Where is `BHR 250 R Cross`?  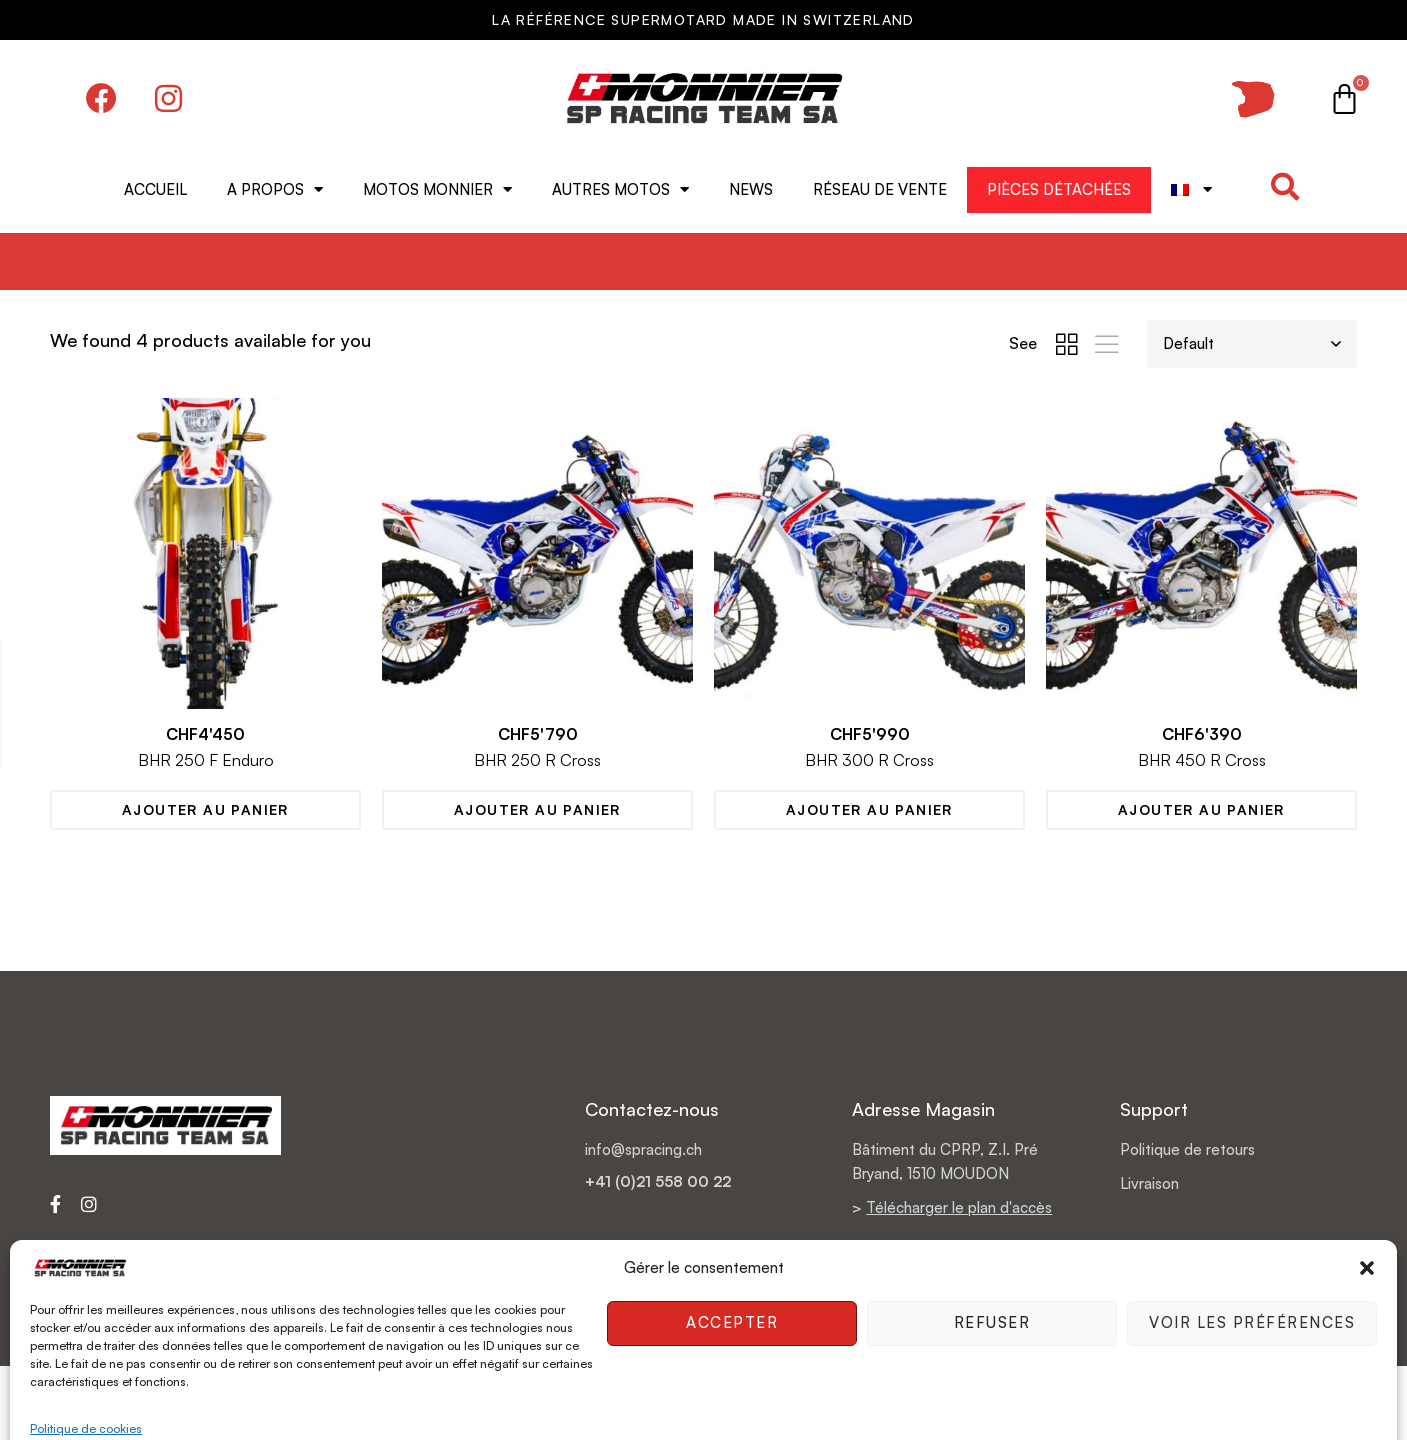 BHR 250 R Cross is located at coordinates (537, 761).